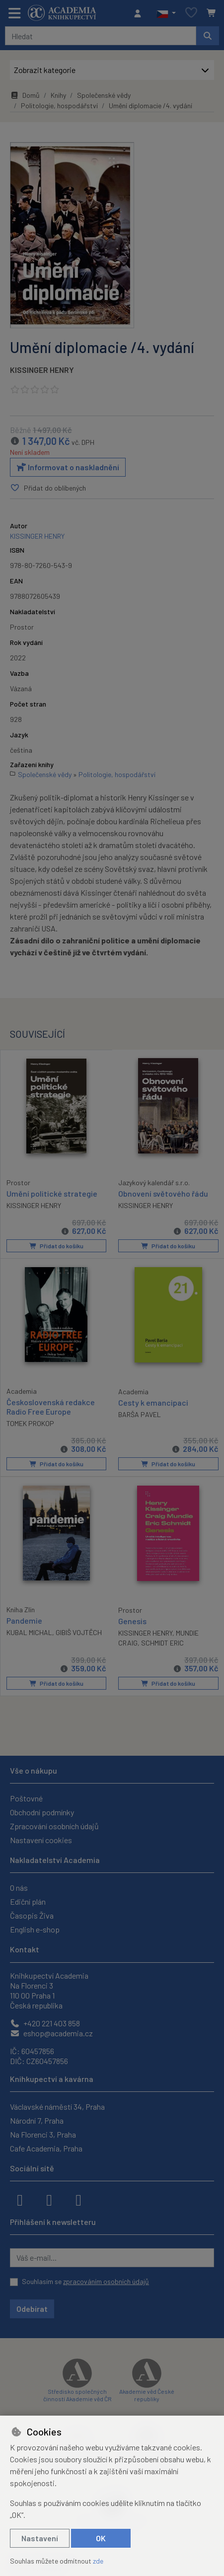  What do you see at coordinates (25, 95) in the screenshot?
I see `Domů` at bounding box center [25, 95].